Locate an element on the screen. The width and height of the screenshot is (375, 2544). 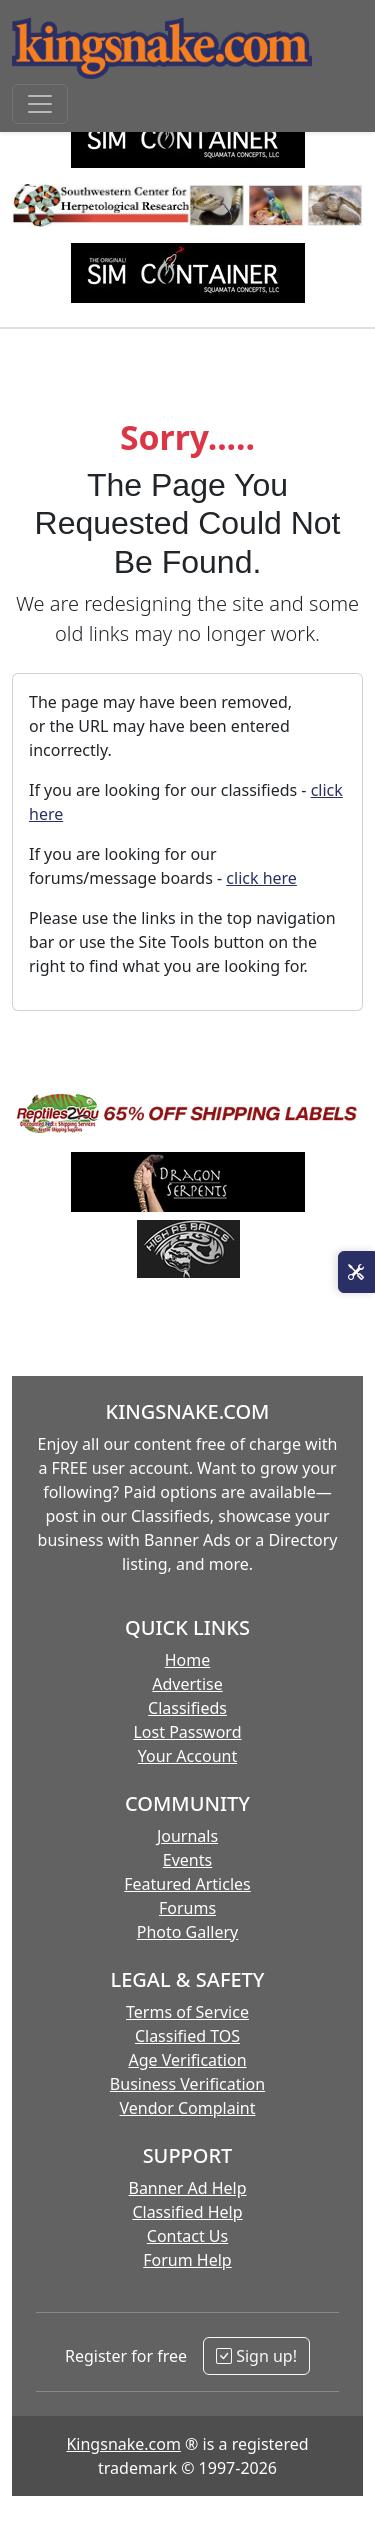
Classified TOS is located at coordinates (187, 2036).